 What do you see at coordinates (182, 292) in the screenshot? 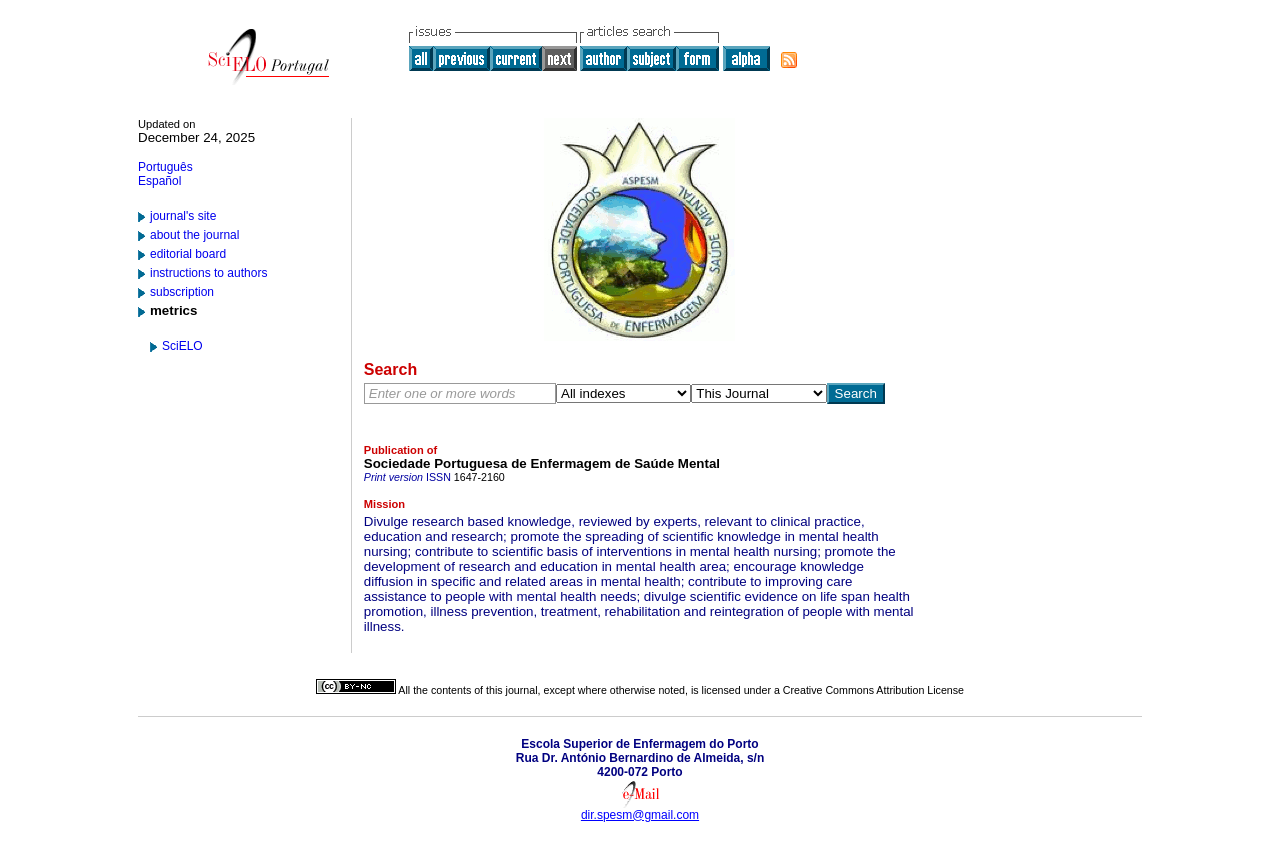
I see `subscription` at bounding box center [182, 292].